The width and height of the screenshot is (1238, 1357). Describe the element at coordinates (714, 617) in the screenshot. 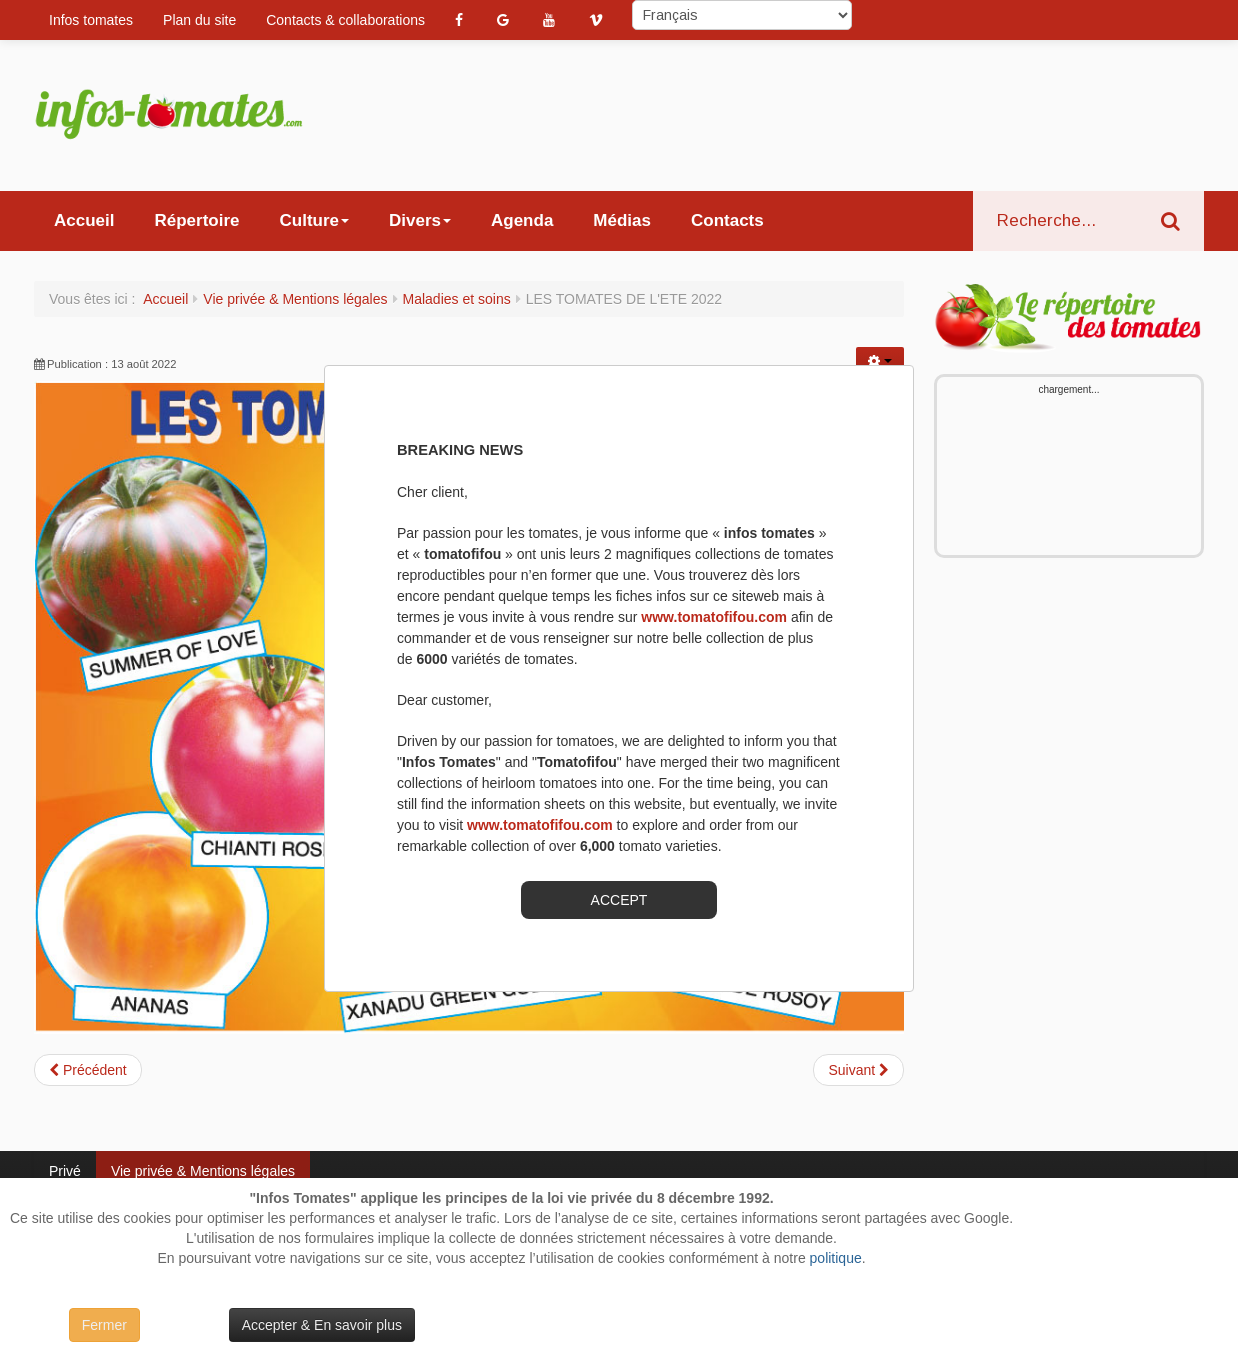

I see `www.tomatofifou.com` at that location.